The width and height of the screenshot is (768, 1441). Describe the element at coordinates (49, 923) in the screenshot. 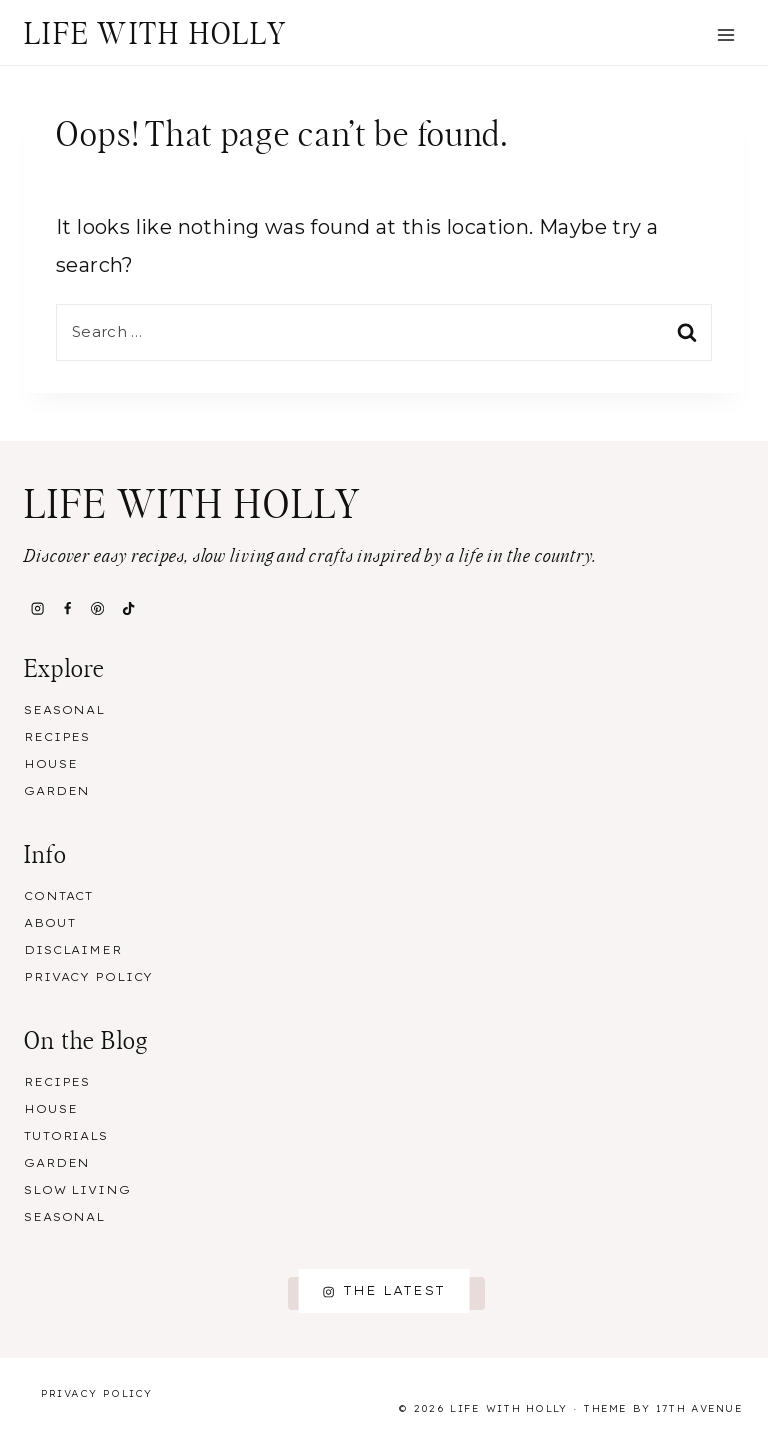

I see `About` at that location.